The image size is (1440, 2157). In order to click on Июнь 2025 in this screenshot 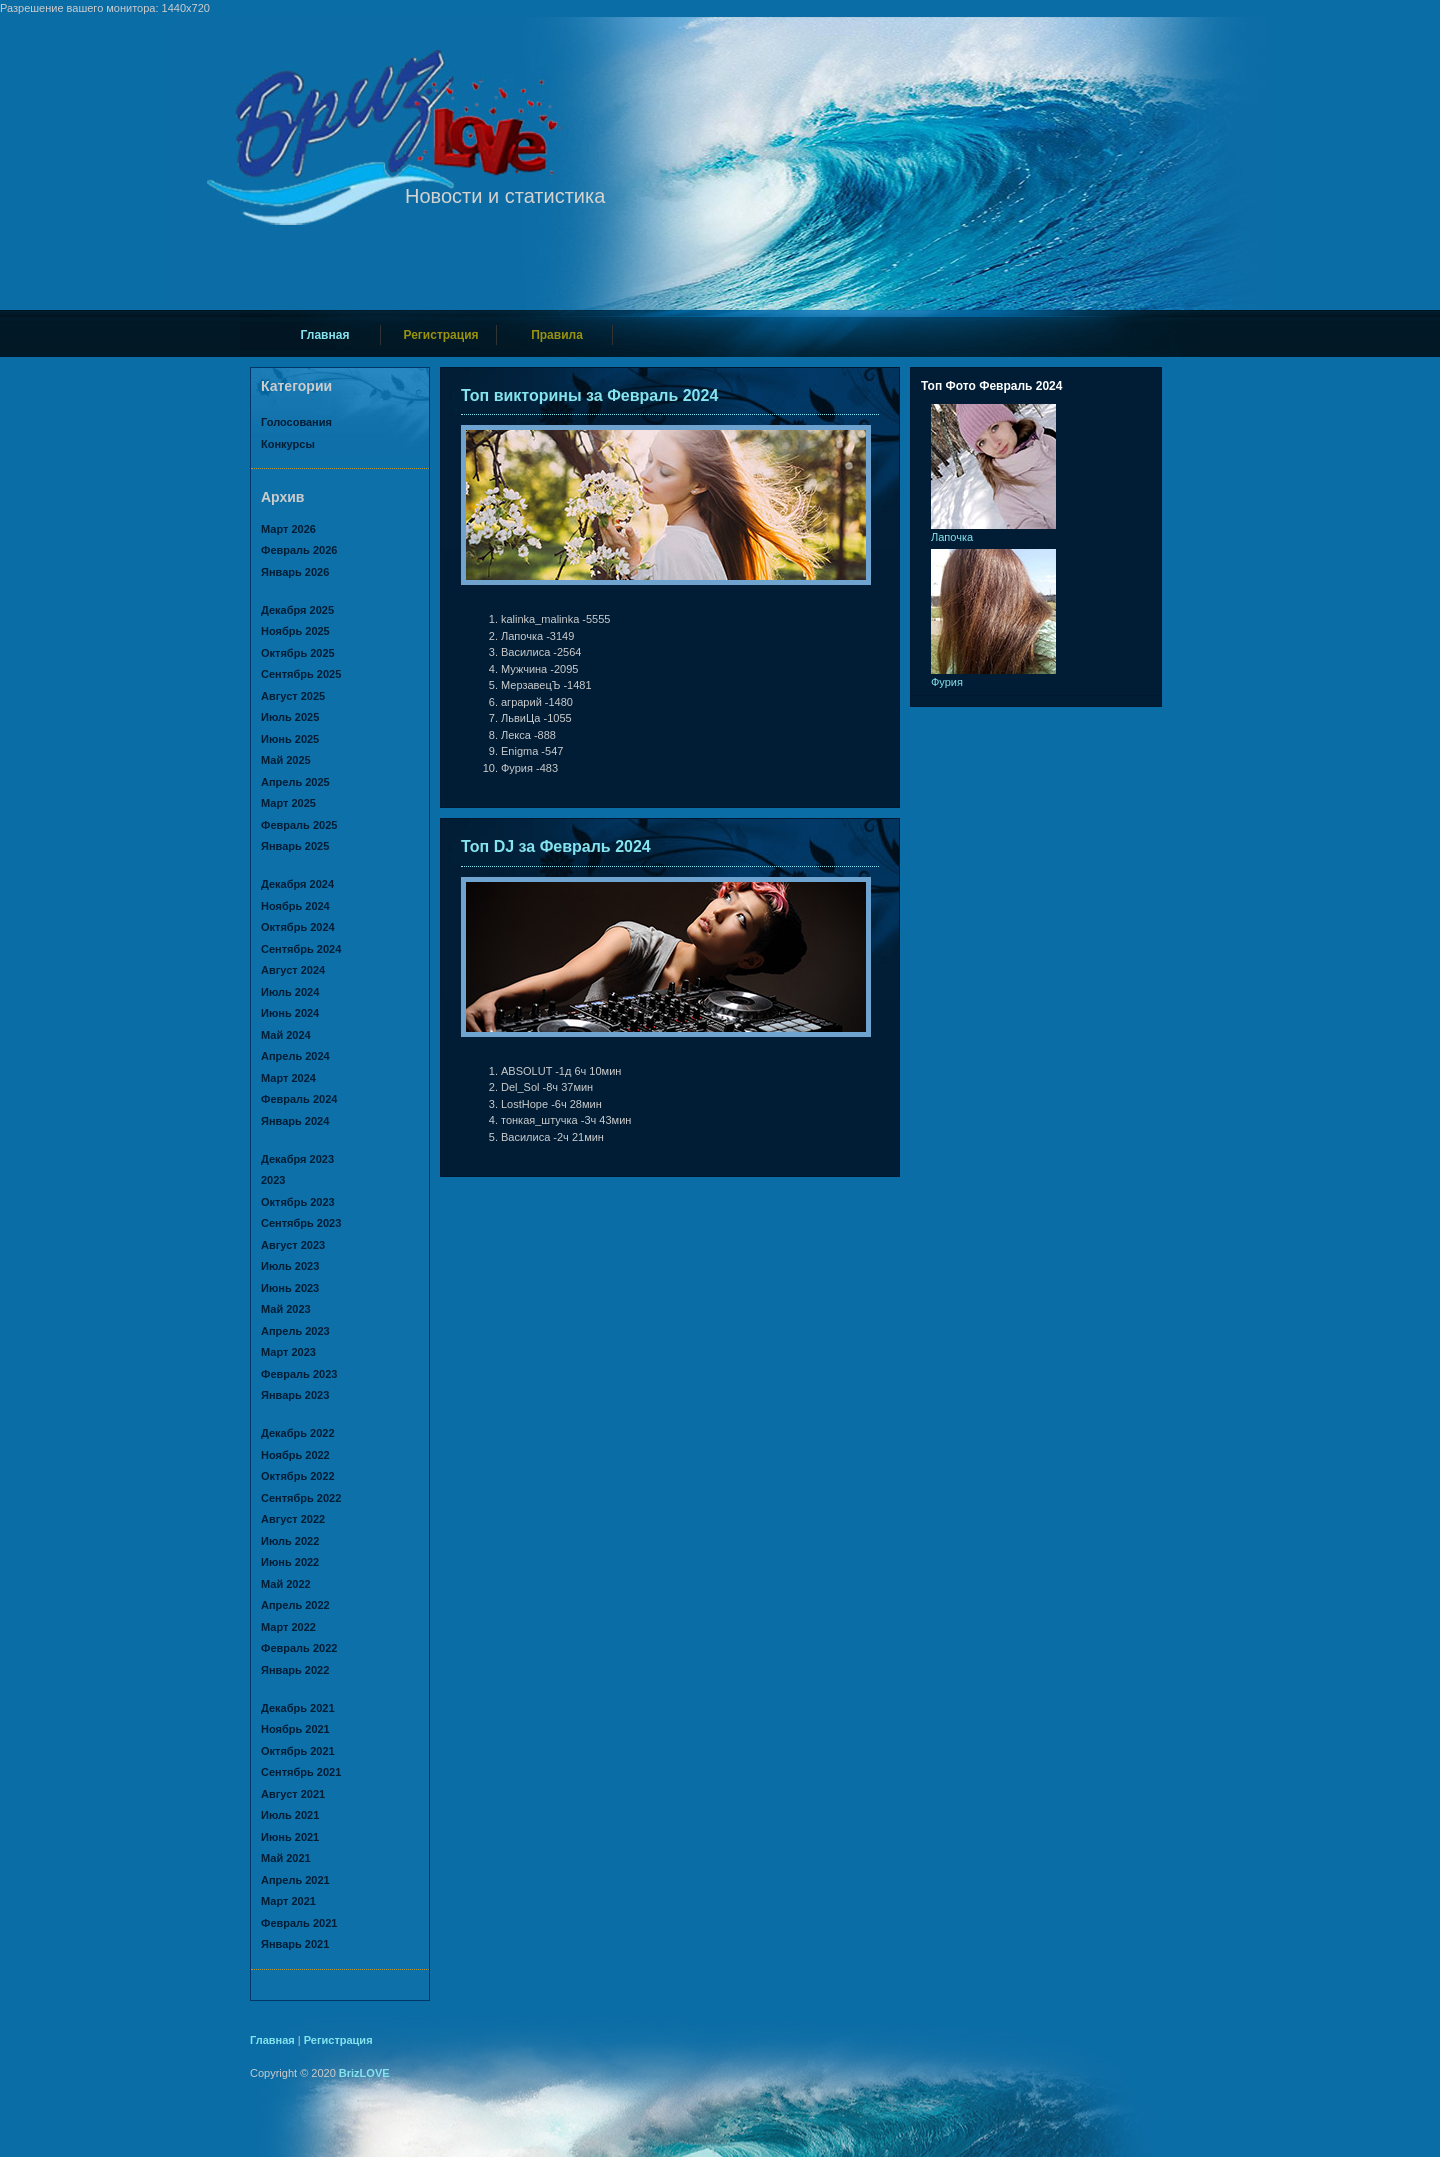, I will do `click(290, 739)`.